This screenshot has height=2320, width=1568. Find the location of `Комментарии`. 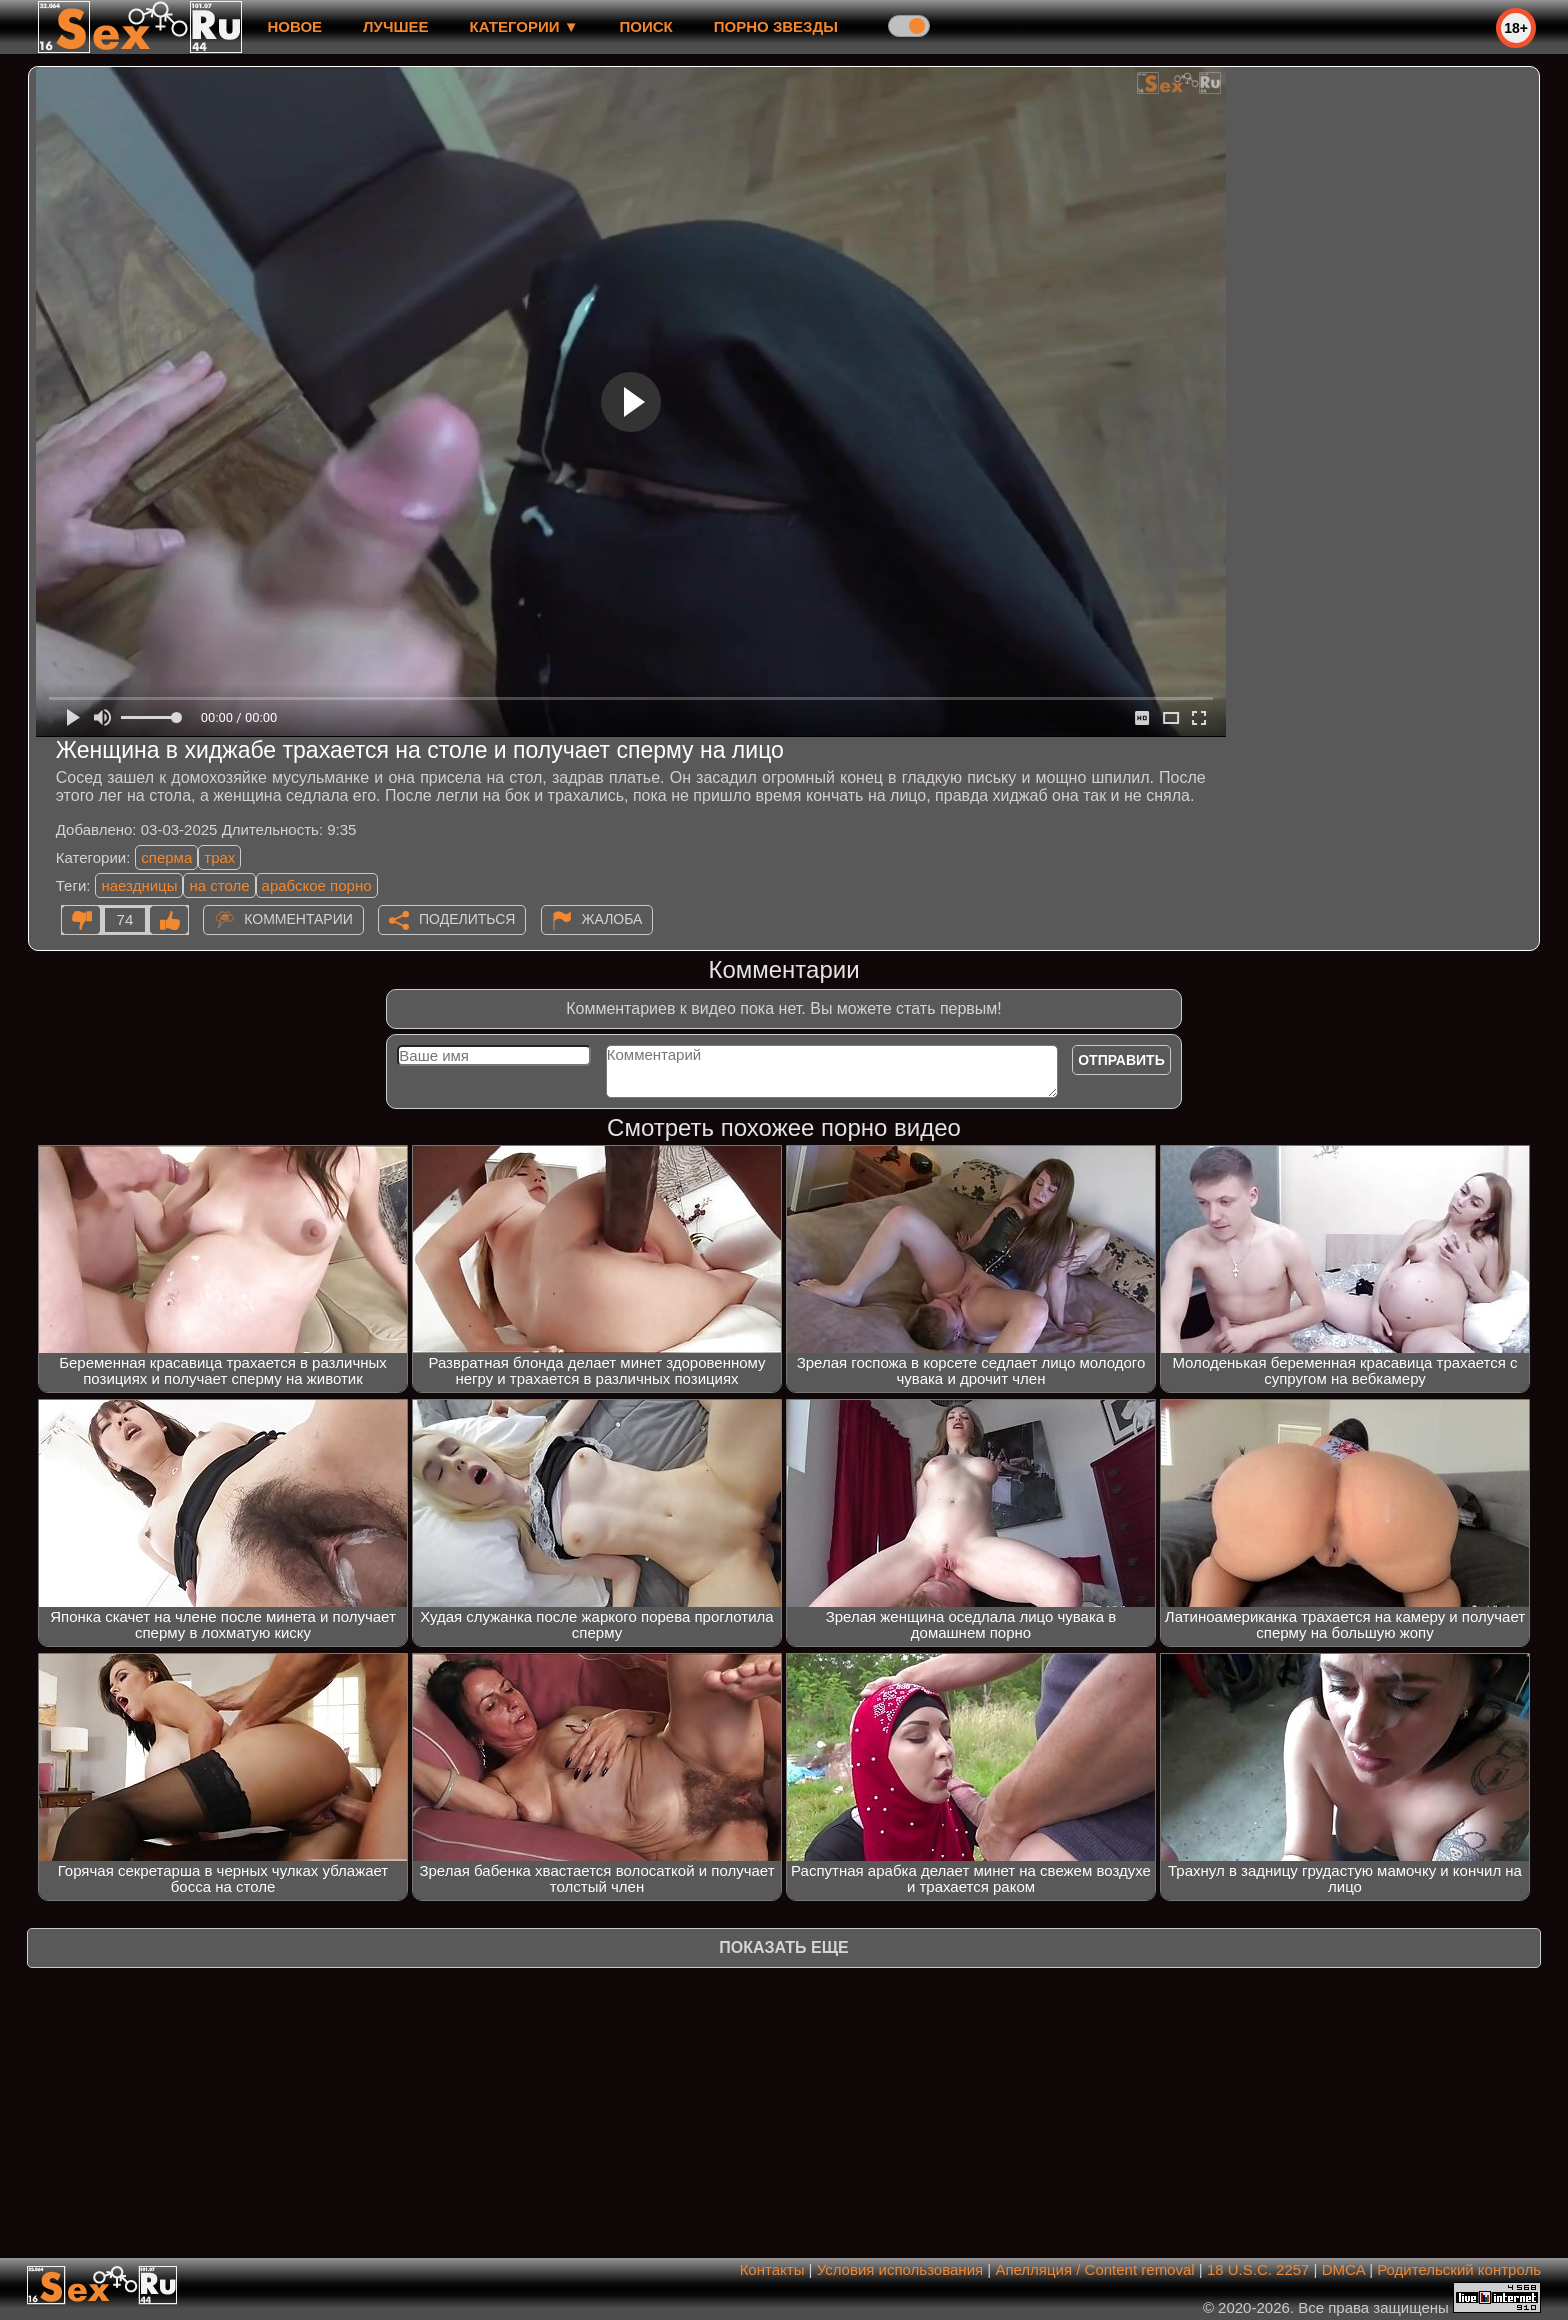

Комментарии is located at coordinates (298, 919).